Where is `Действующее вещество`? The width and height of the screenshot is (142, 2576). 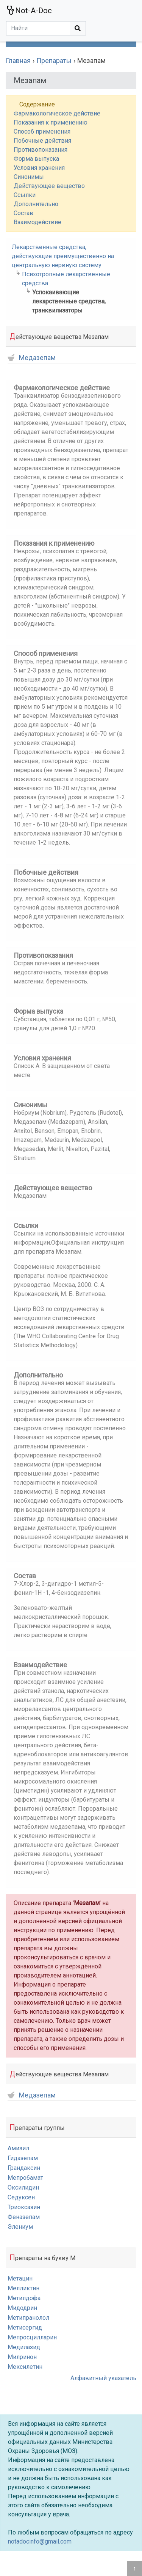 Действующее вещество is located at coordinates (49, 185).